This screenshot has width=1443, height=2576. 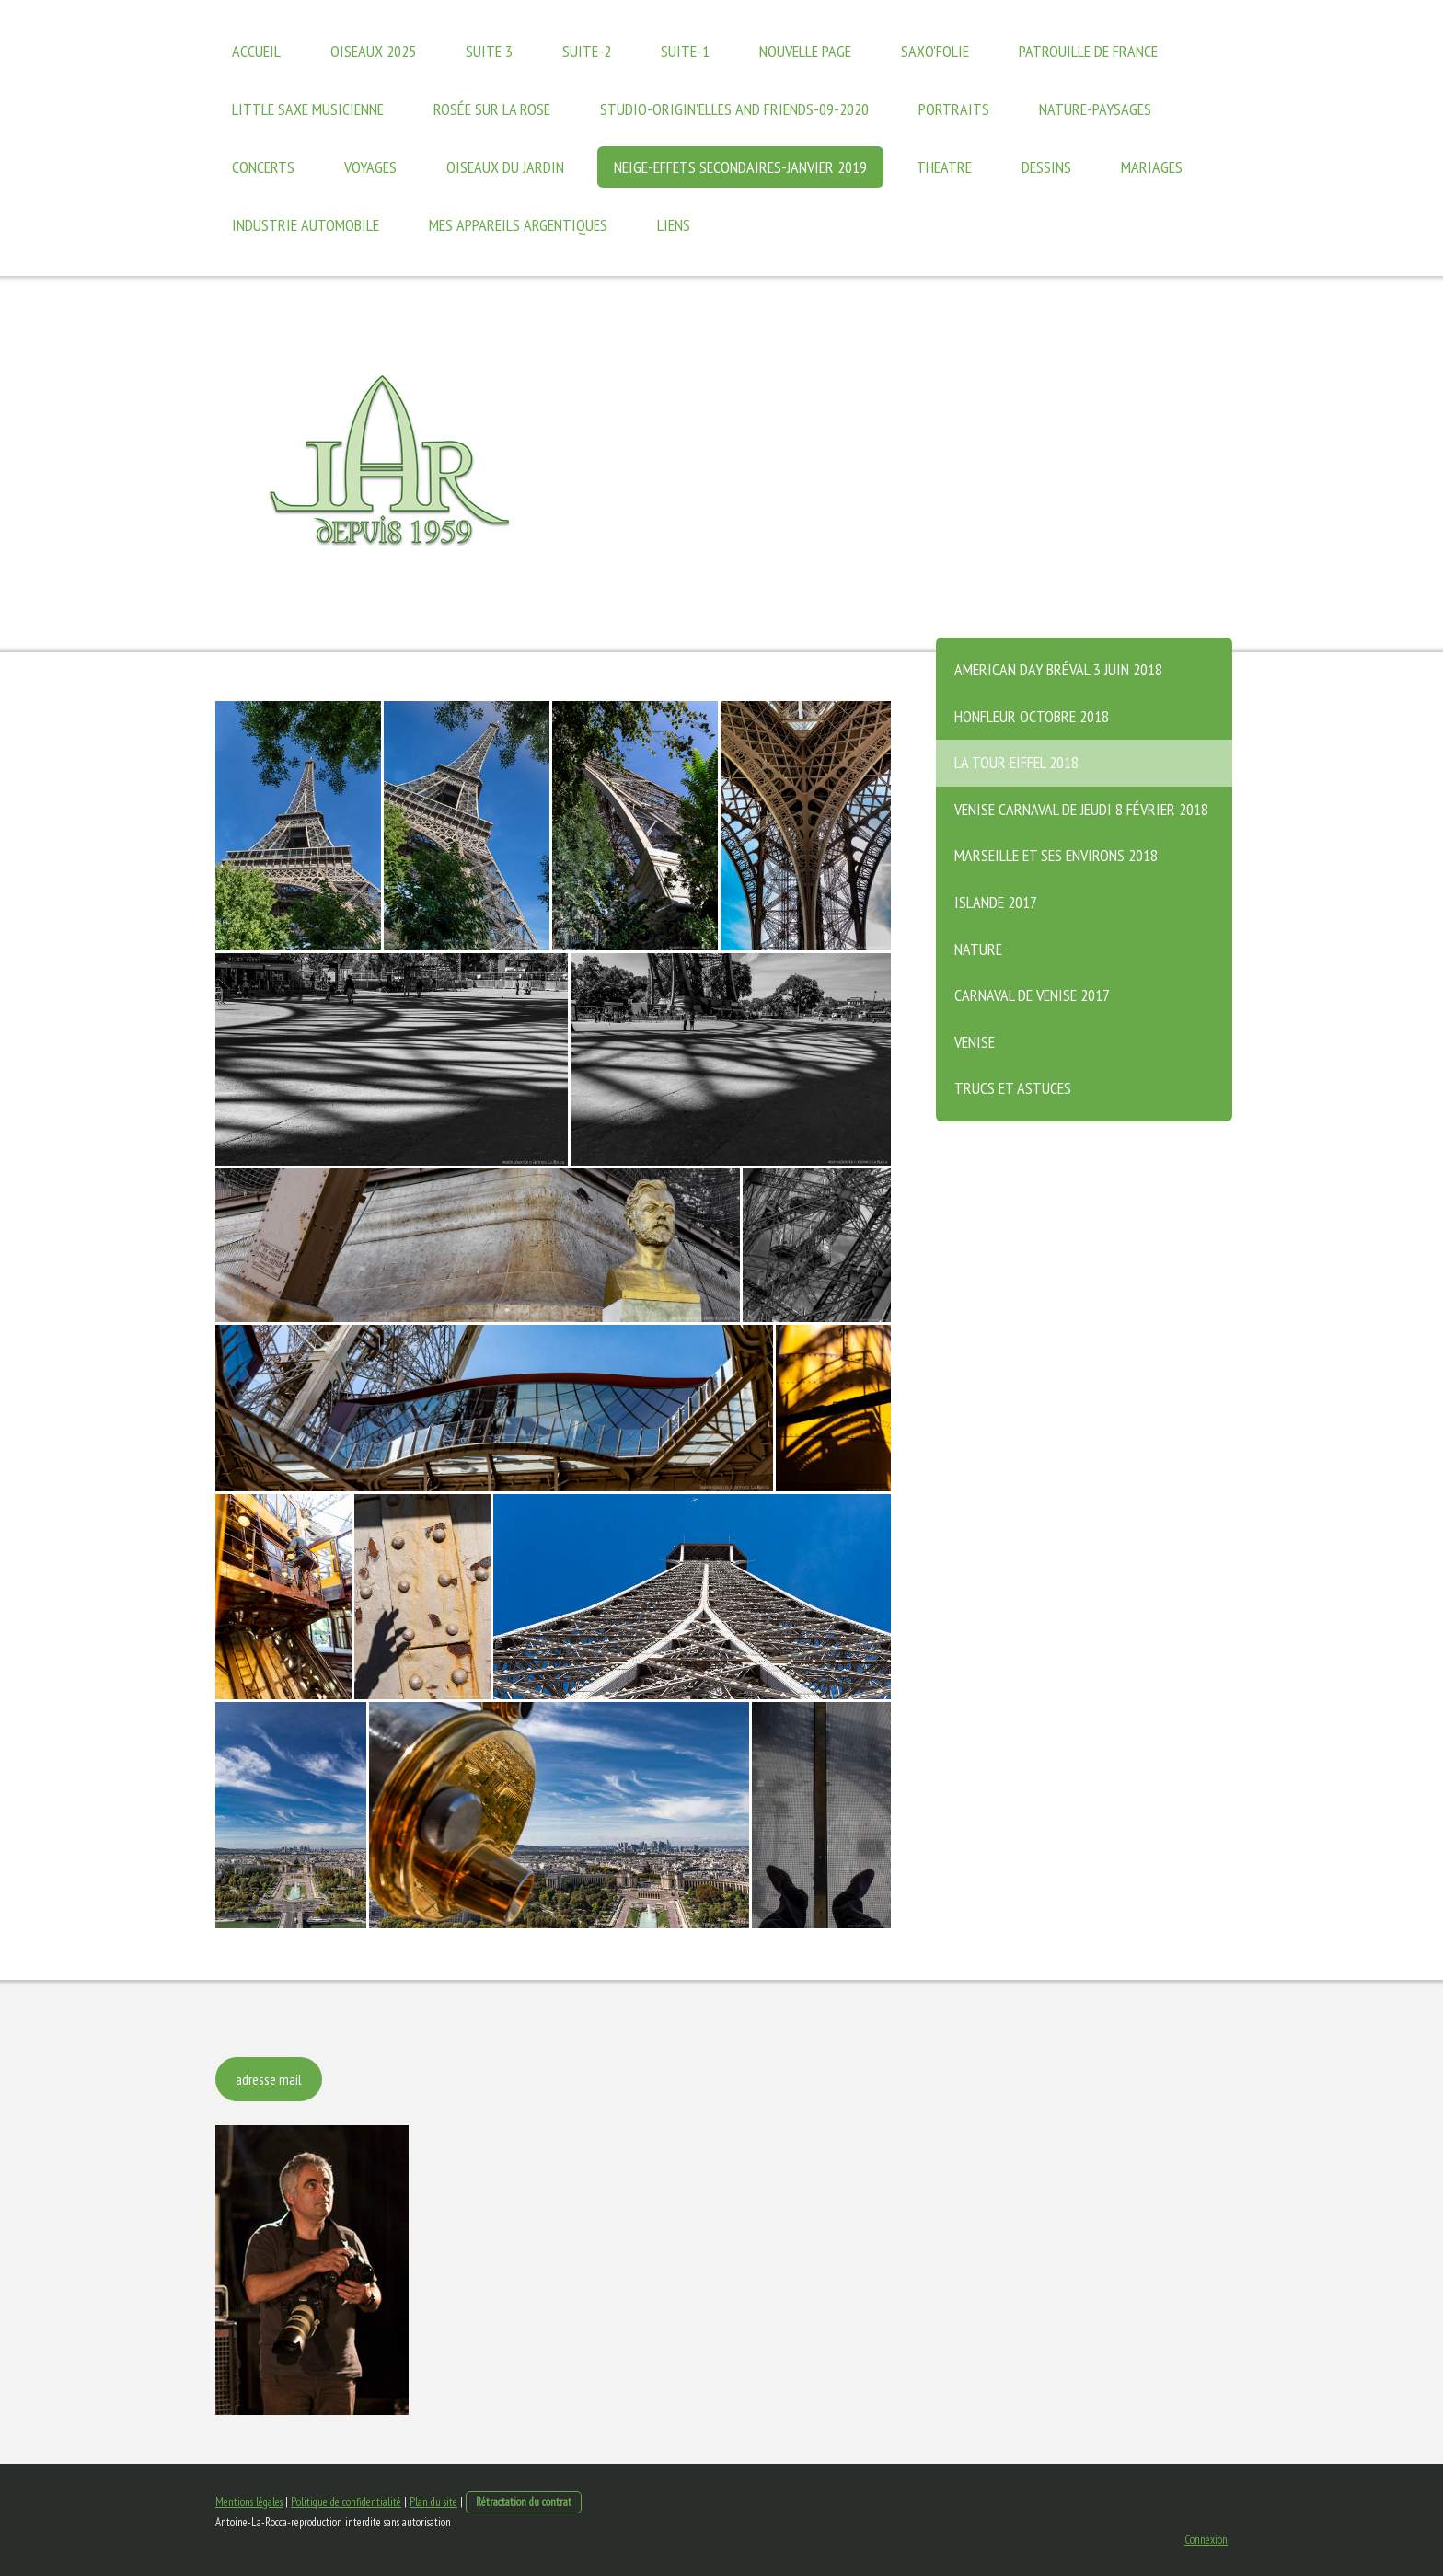 I want to click on Mariages, so click(x=1152, y=167).